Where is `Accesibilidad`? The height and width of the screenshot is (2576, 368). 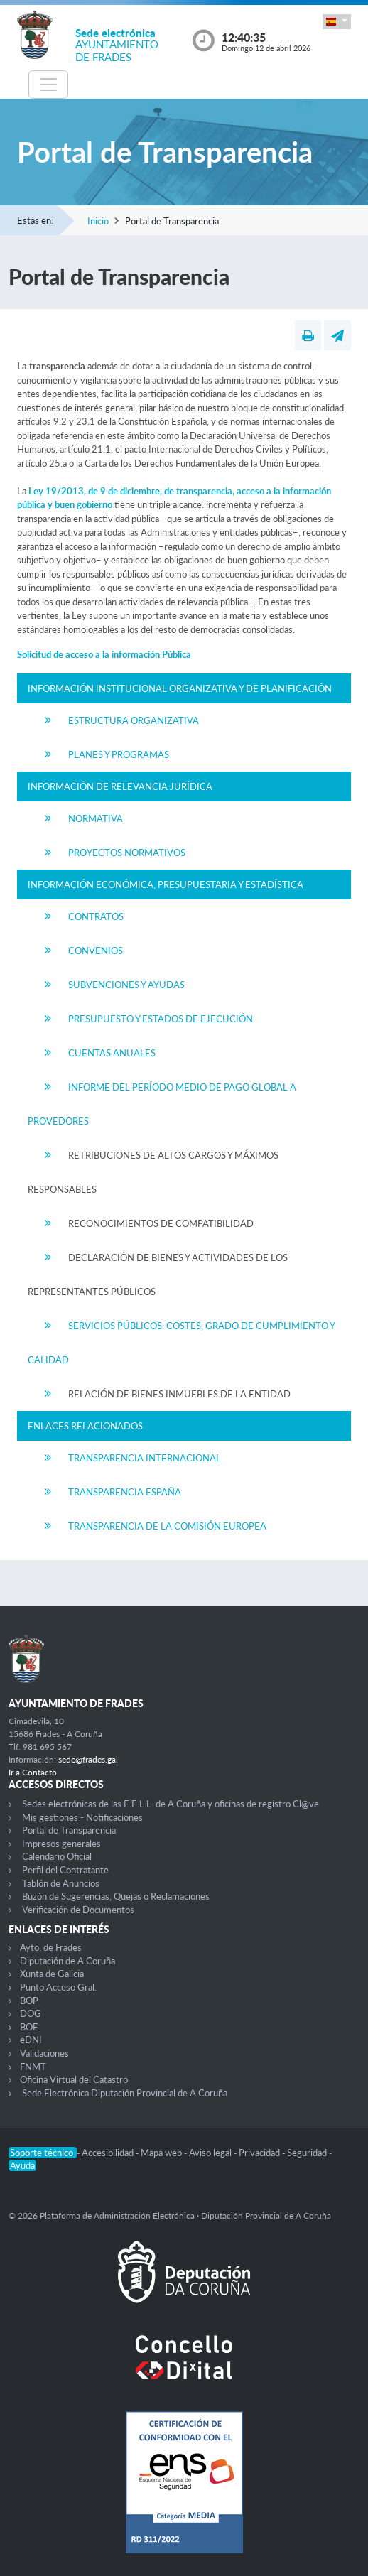 Accesibilidad is located at coordinates (109, 2152).